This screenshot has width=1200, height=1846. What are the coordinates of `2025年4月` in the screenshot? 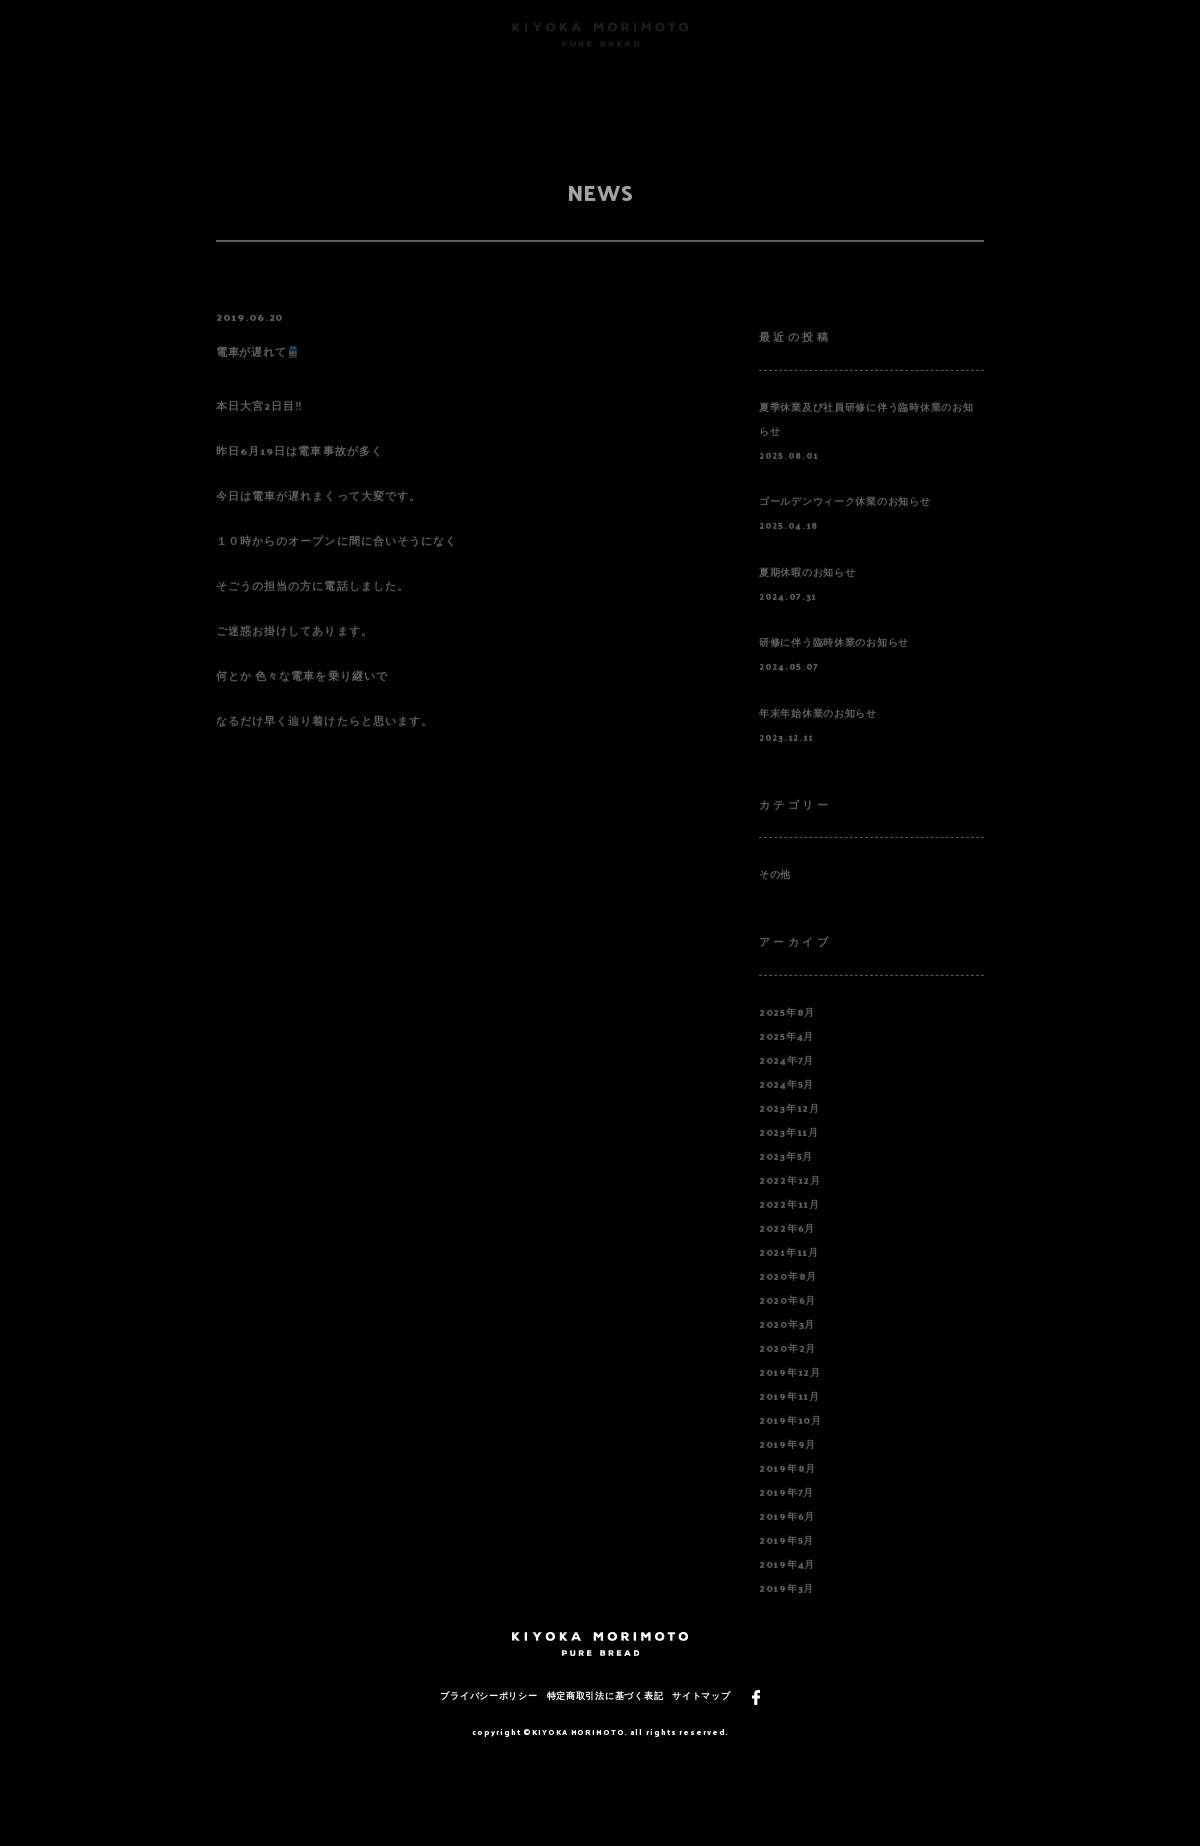 It's located at (786, 1058).